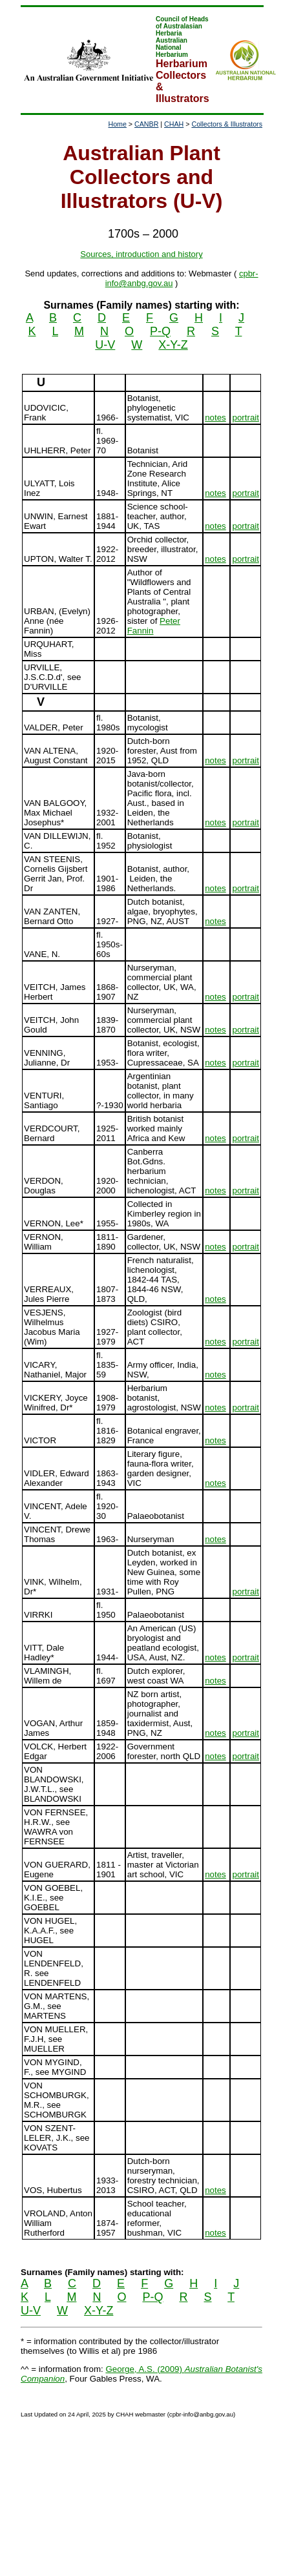 This screenshot has height=2576, width=283. Describe the element at coordinates (160, 331) in the screenshot. I see `P-Q` at that location.